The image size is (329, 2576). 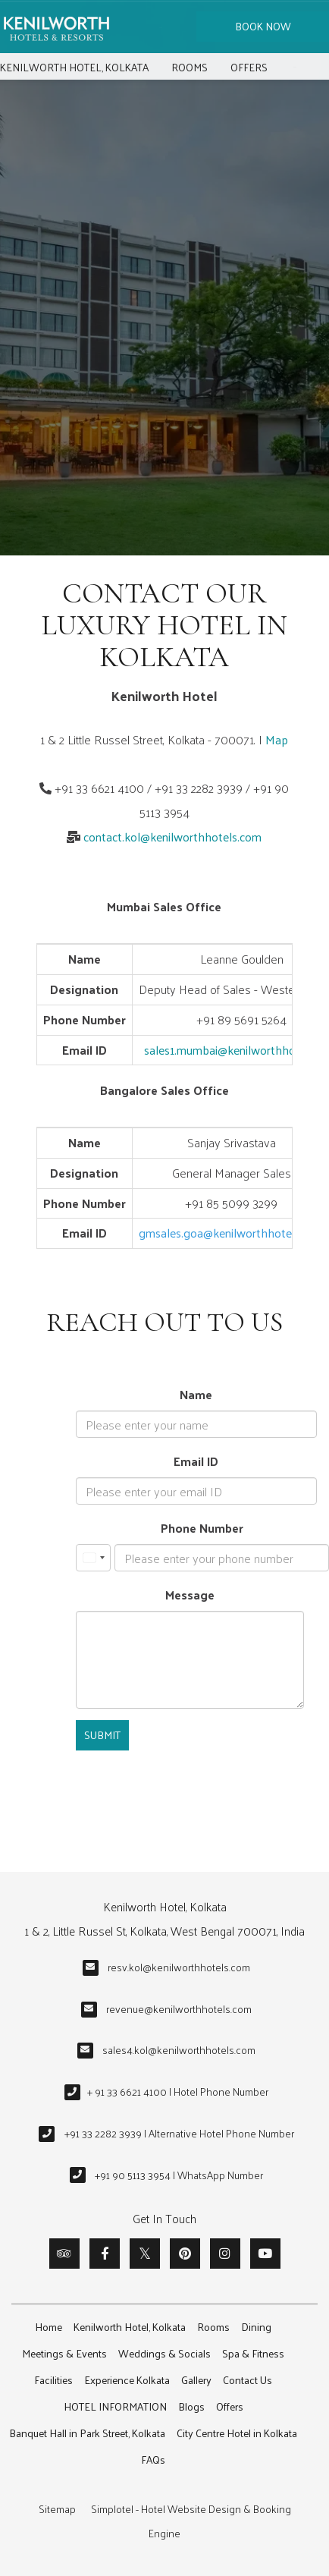 I want to click on FAQs, so click(x=153, y=2459).